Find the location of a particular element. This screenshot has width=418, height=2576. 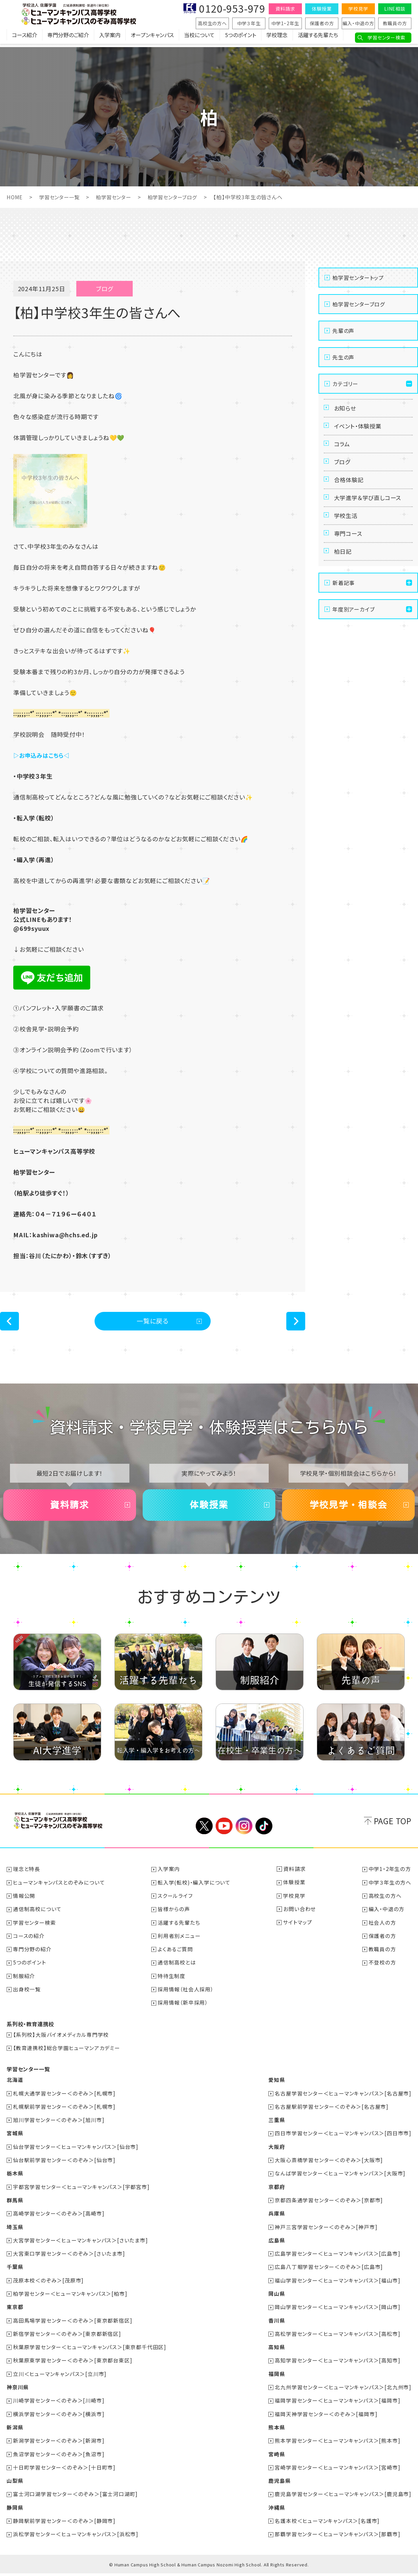

静岡駅前学習センター＜のぞみ＞[静岡市] is located at coordinates (64, 2523).